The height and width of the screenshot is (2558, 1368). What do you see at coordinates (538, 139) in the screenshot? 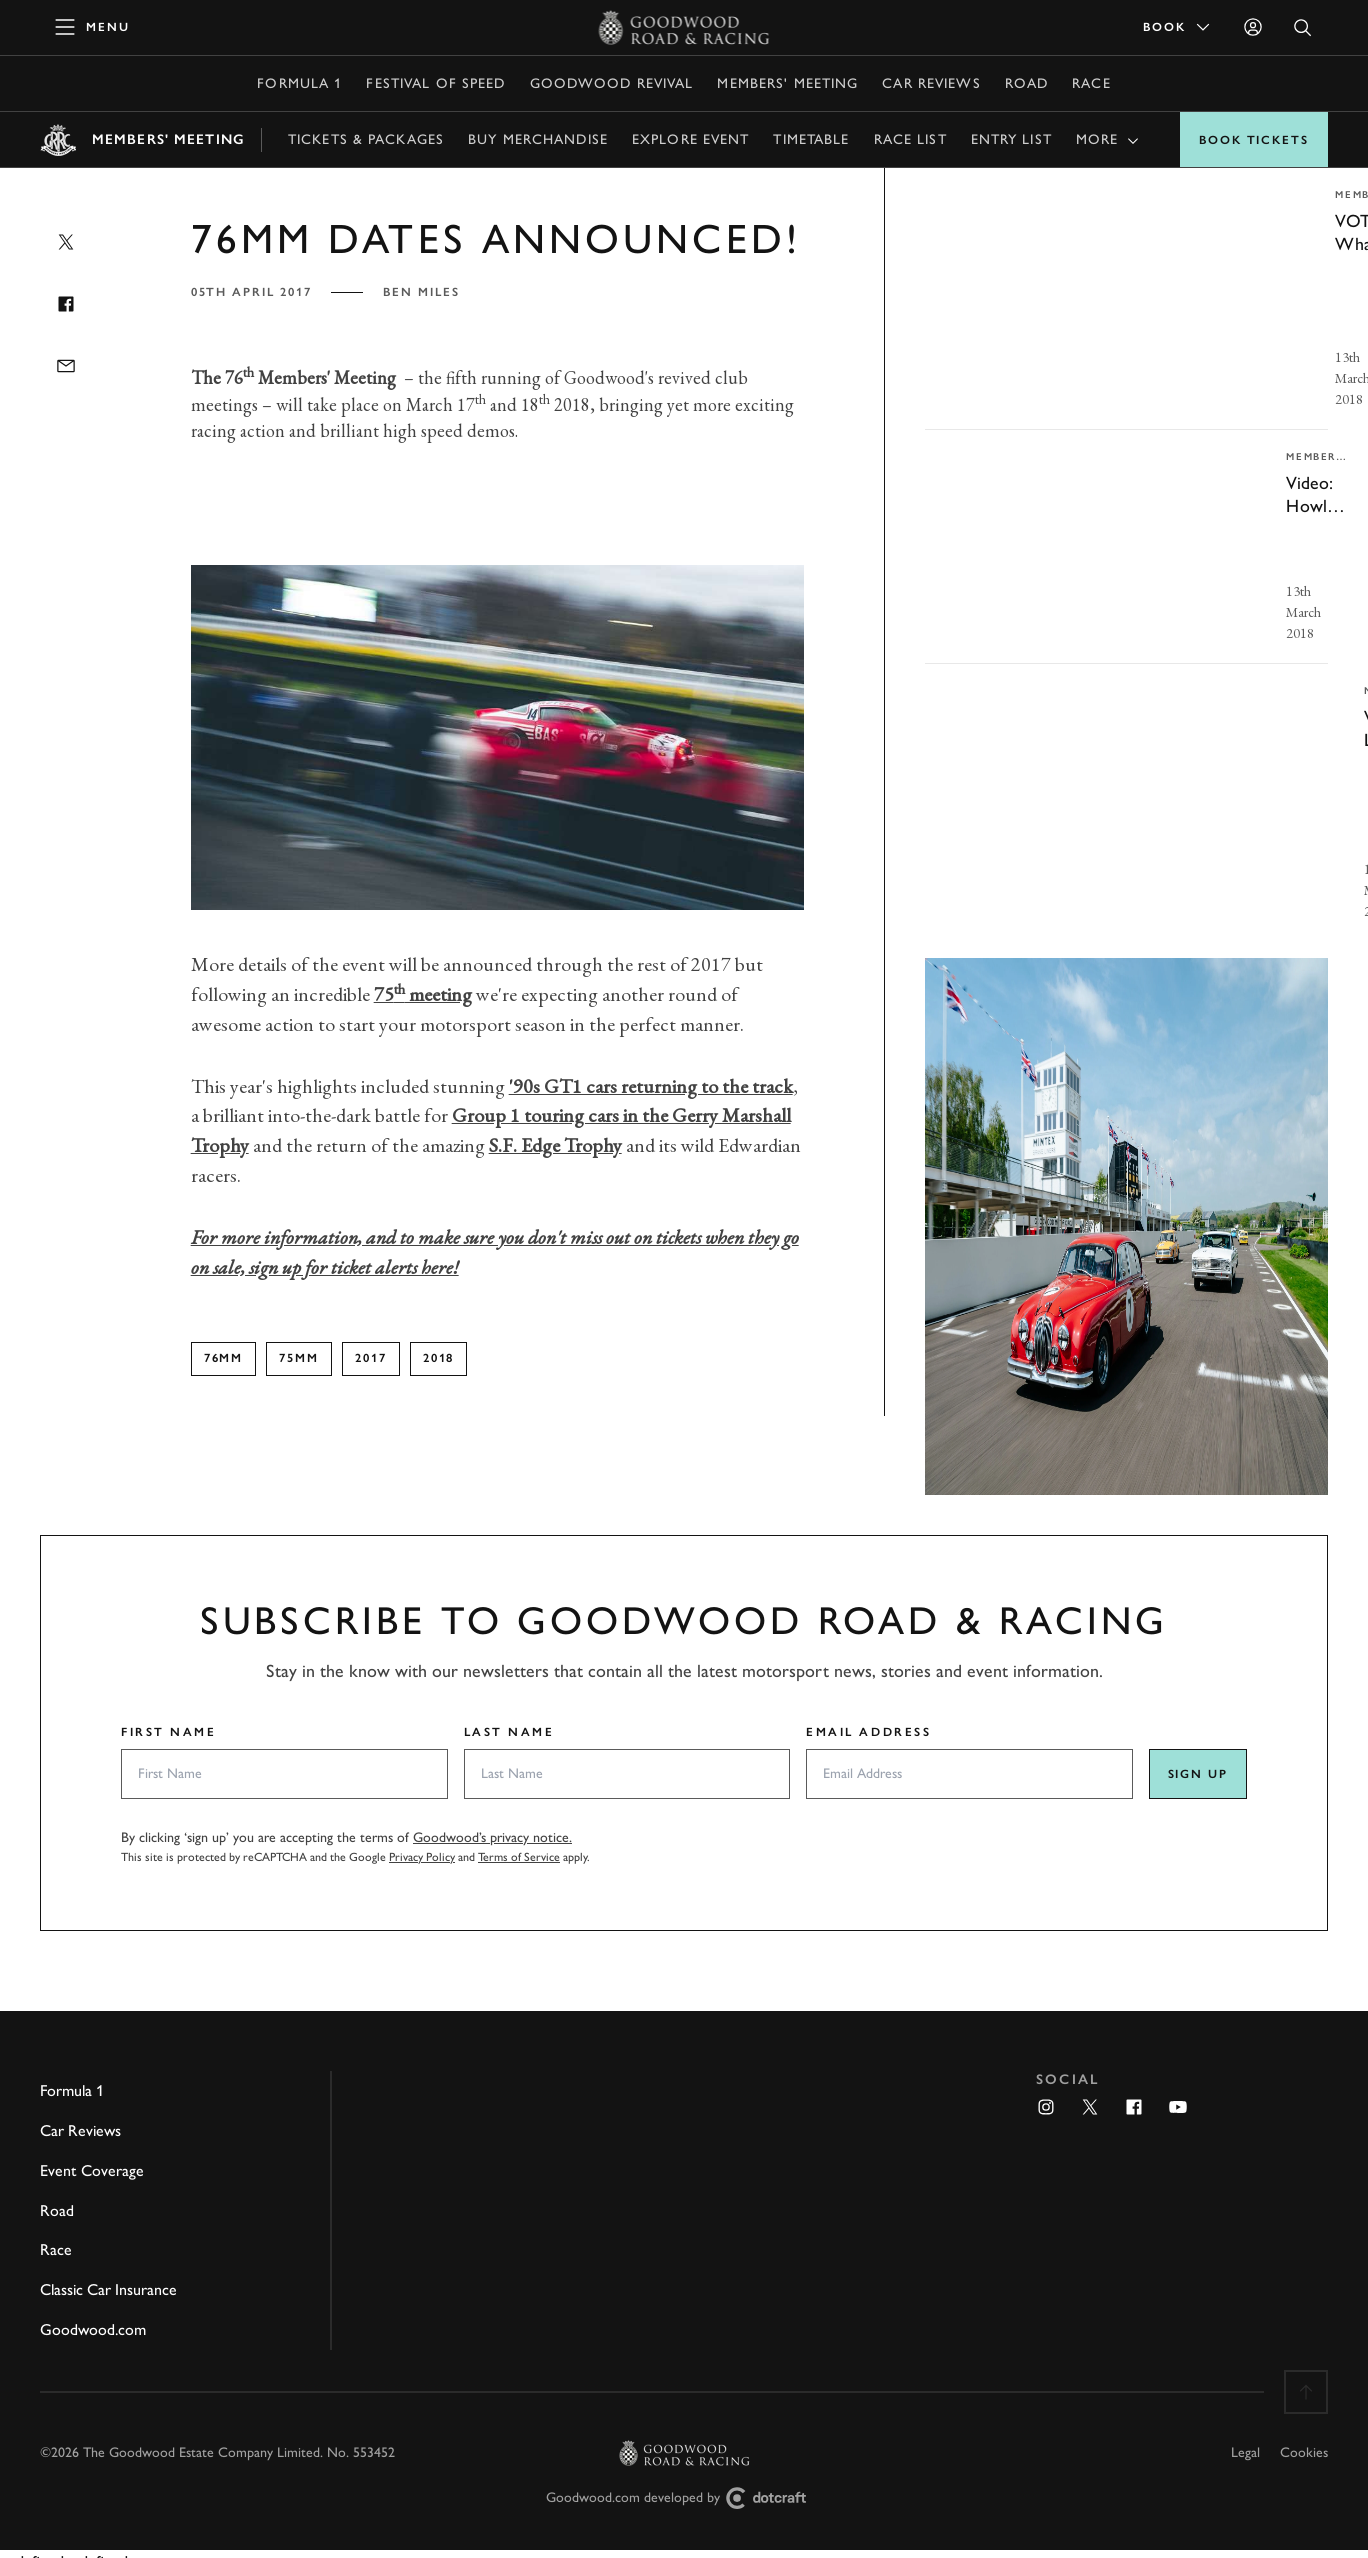
I see `Buy Merchandise` at bounding box center [538, 139].